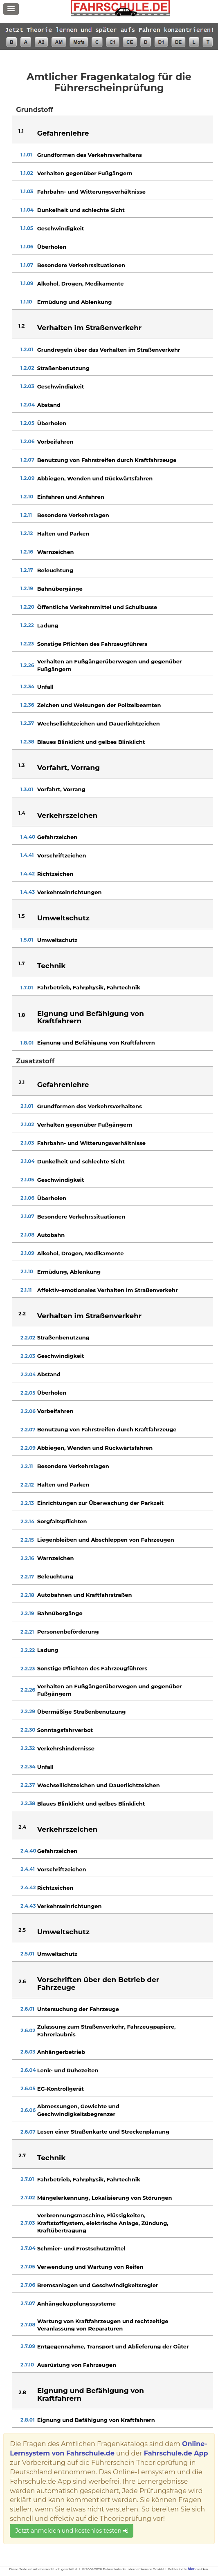 The width and height of the screenshot is (218, 2576). Describe the element at coordinates (26, 533) in the screenshot. I see `1.2.12` at that location.